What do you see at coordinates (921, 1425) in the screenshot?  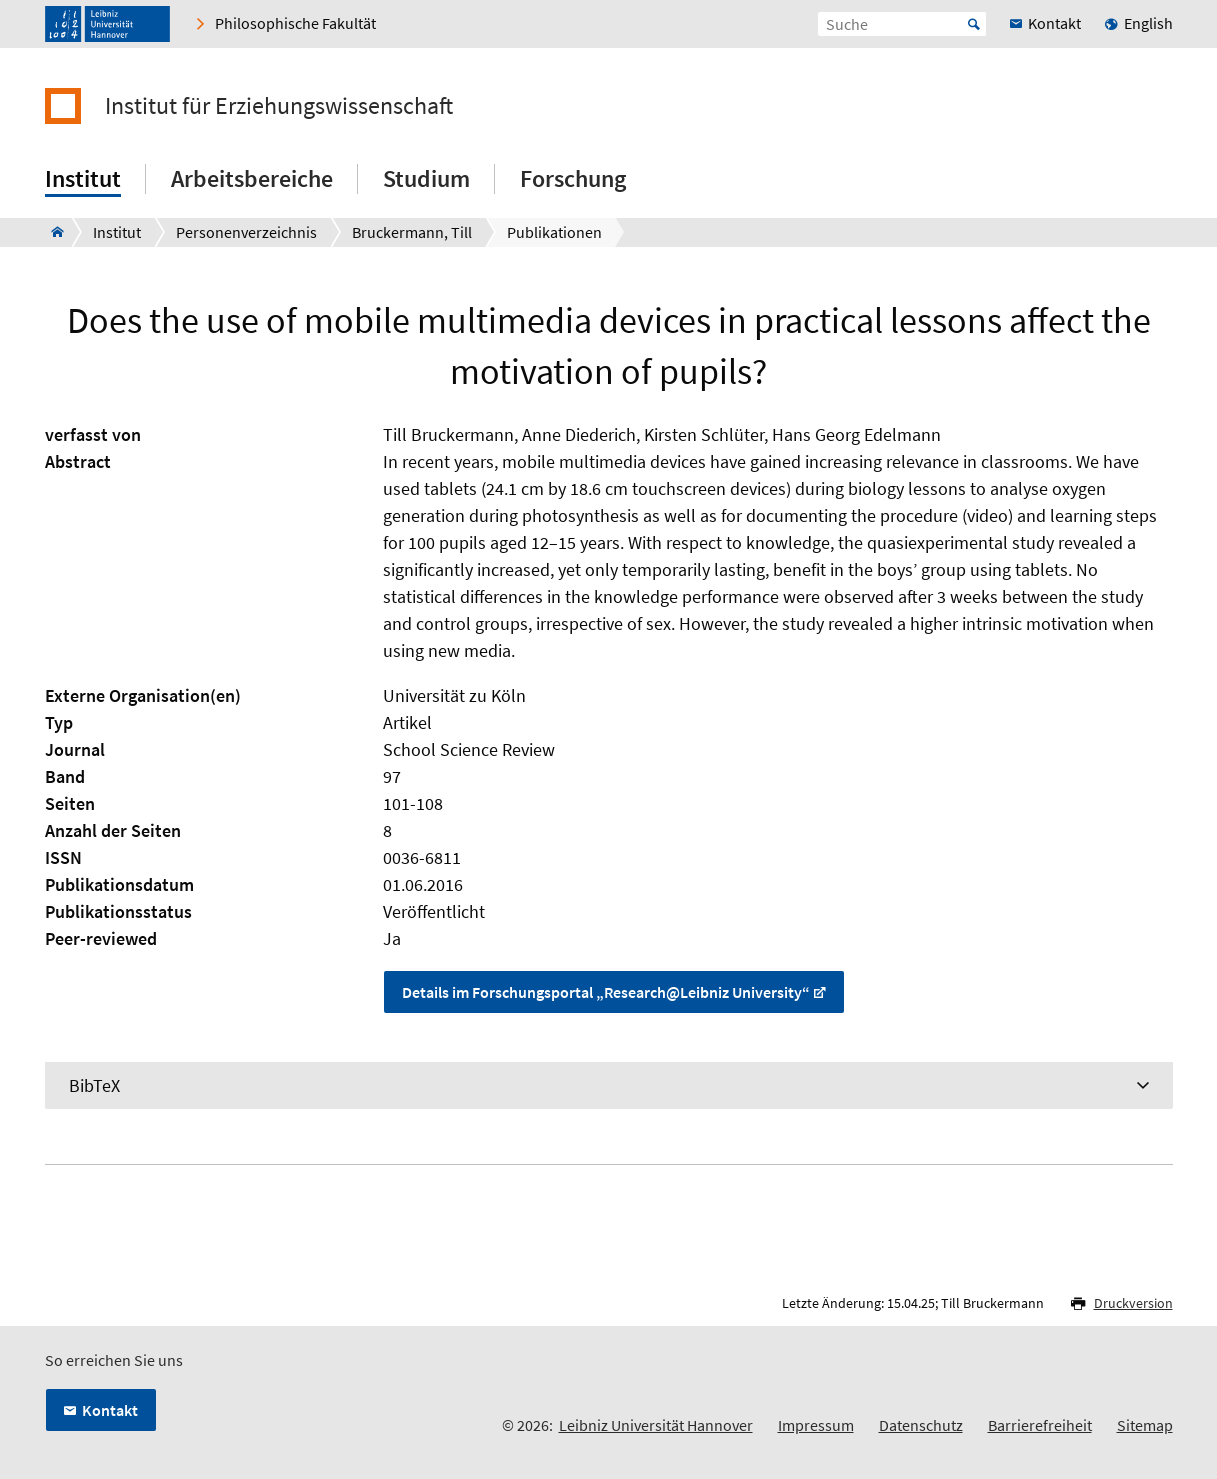 I see `Datenschutz` at bounding box center [921, 1425].